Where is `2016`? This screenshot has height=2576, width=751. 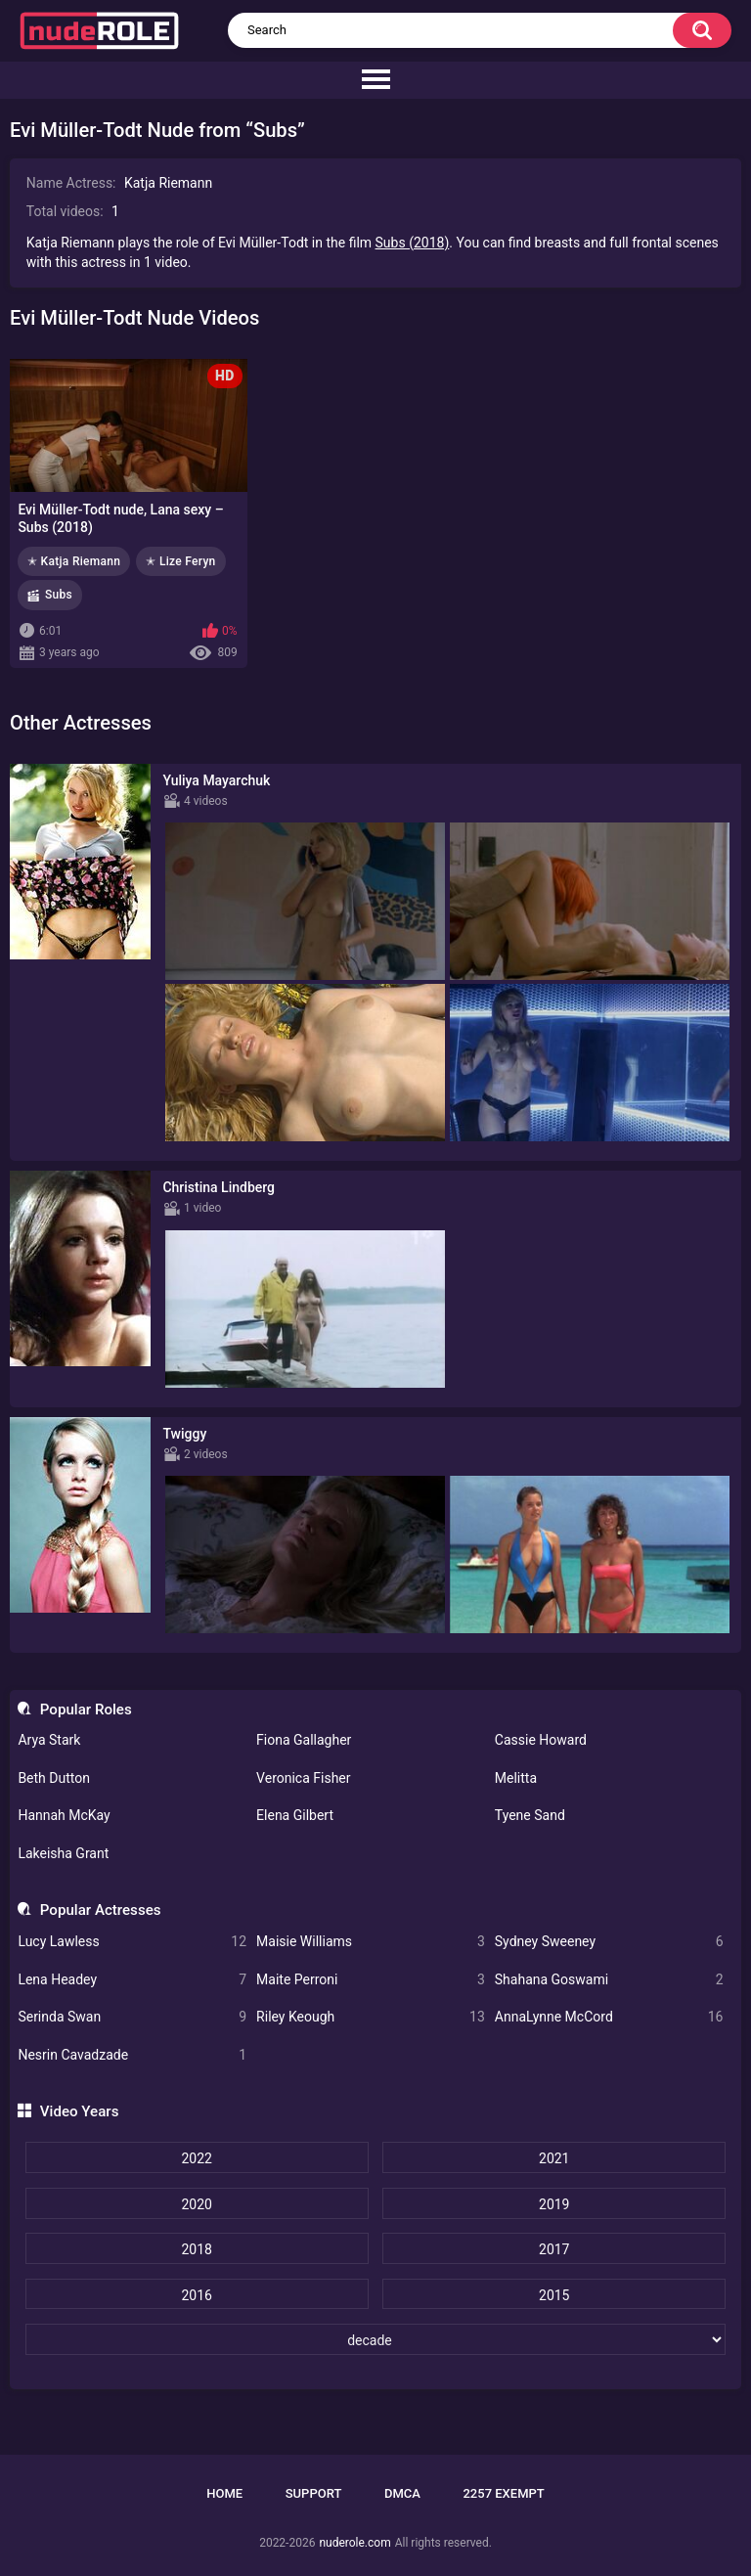
2016 is located at coordinates (196, 2295).